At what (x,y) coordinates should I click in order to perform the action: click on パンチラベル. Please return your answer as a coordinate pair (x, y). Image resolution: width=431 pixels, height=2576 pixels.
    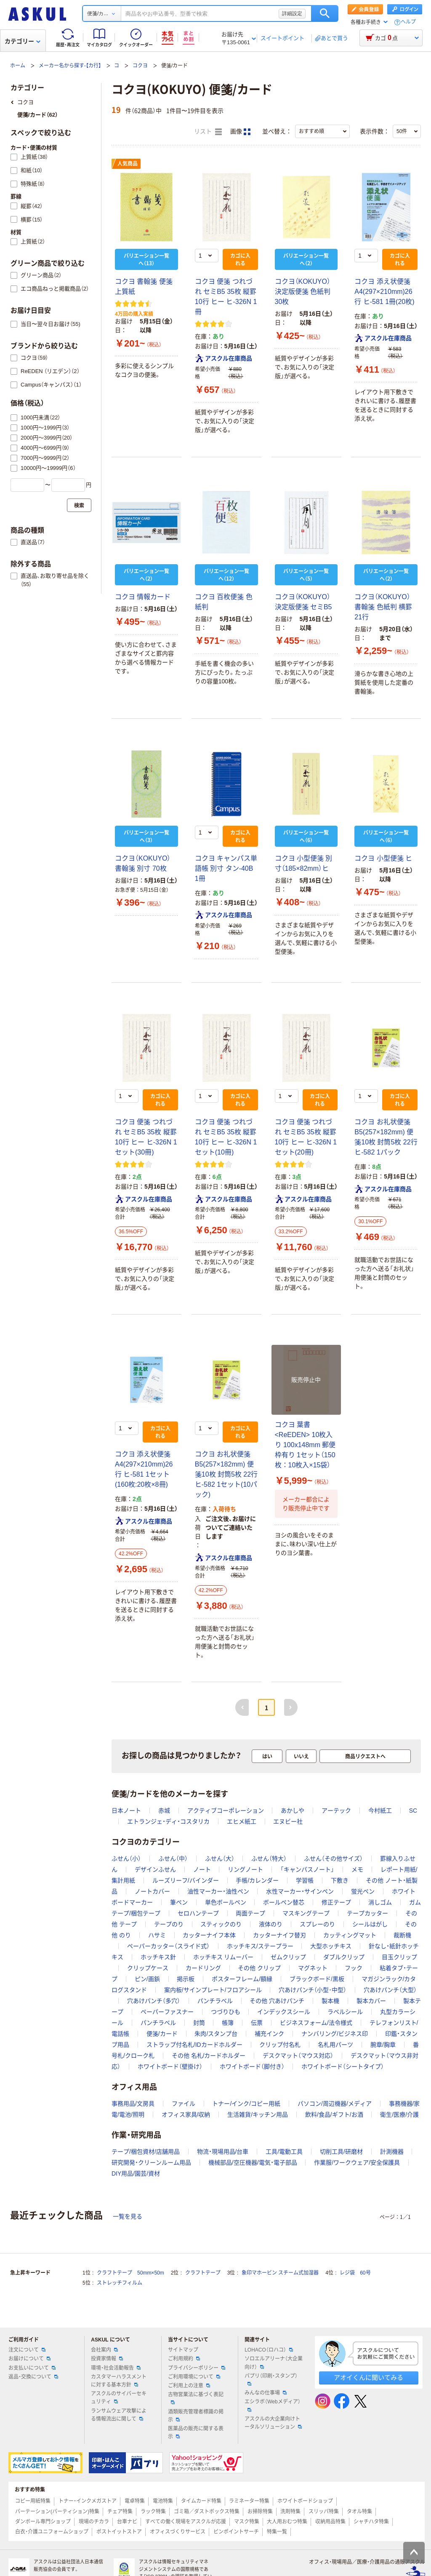
    Looking at the image, I should click on (215, 2000).